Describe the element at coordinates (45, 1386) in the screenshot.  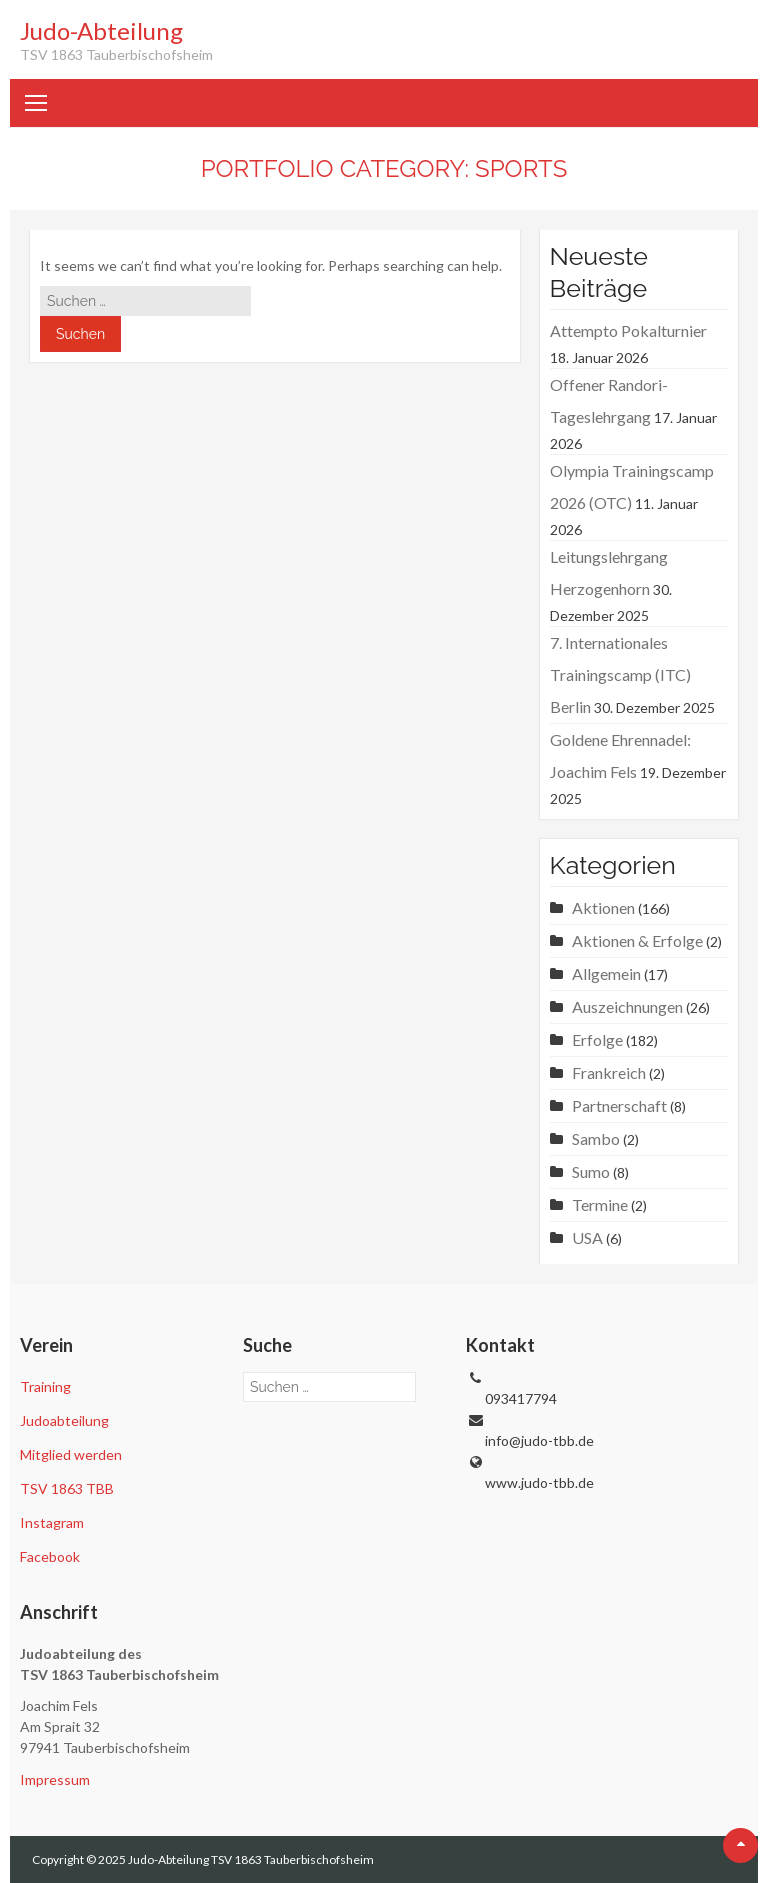
I see `Training` at that location.